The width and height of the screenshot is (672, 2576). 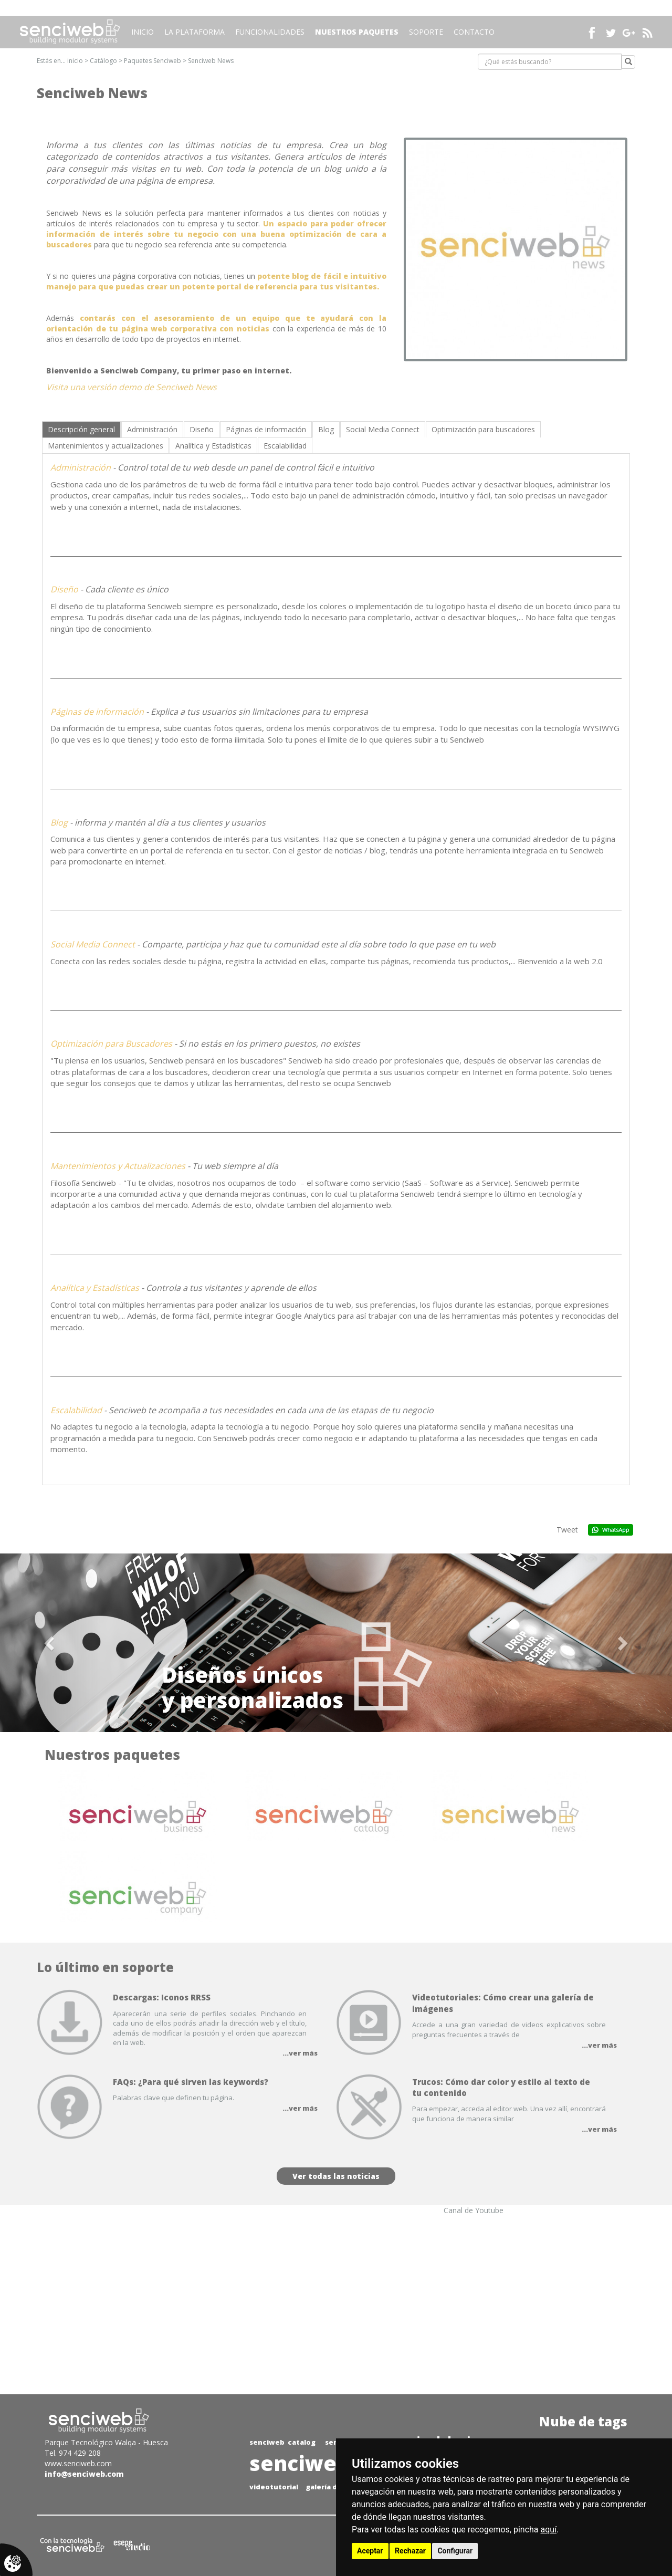 What do you see at coordinates (211, 60) in the screenshot?
I see `Senciweb News` at bounding box center [211, 60].